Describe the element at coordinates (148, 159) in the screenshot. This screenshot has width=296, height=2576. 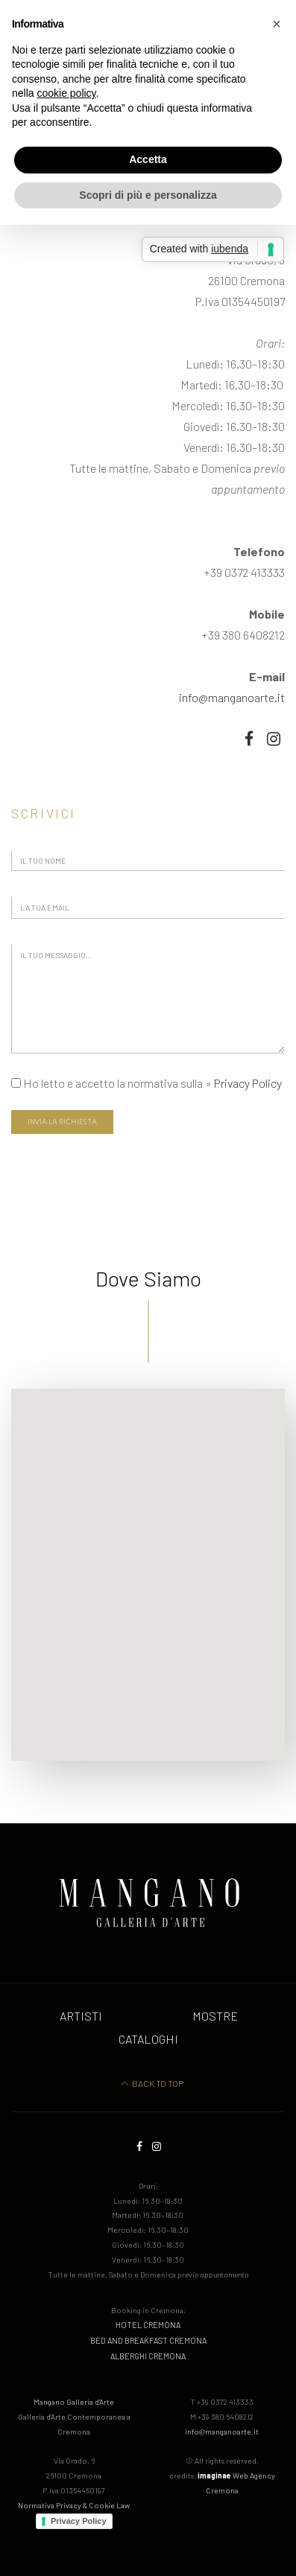
I see `Accetta [button]` at that location.